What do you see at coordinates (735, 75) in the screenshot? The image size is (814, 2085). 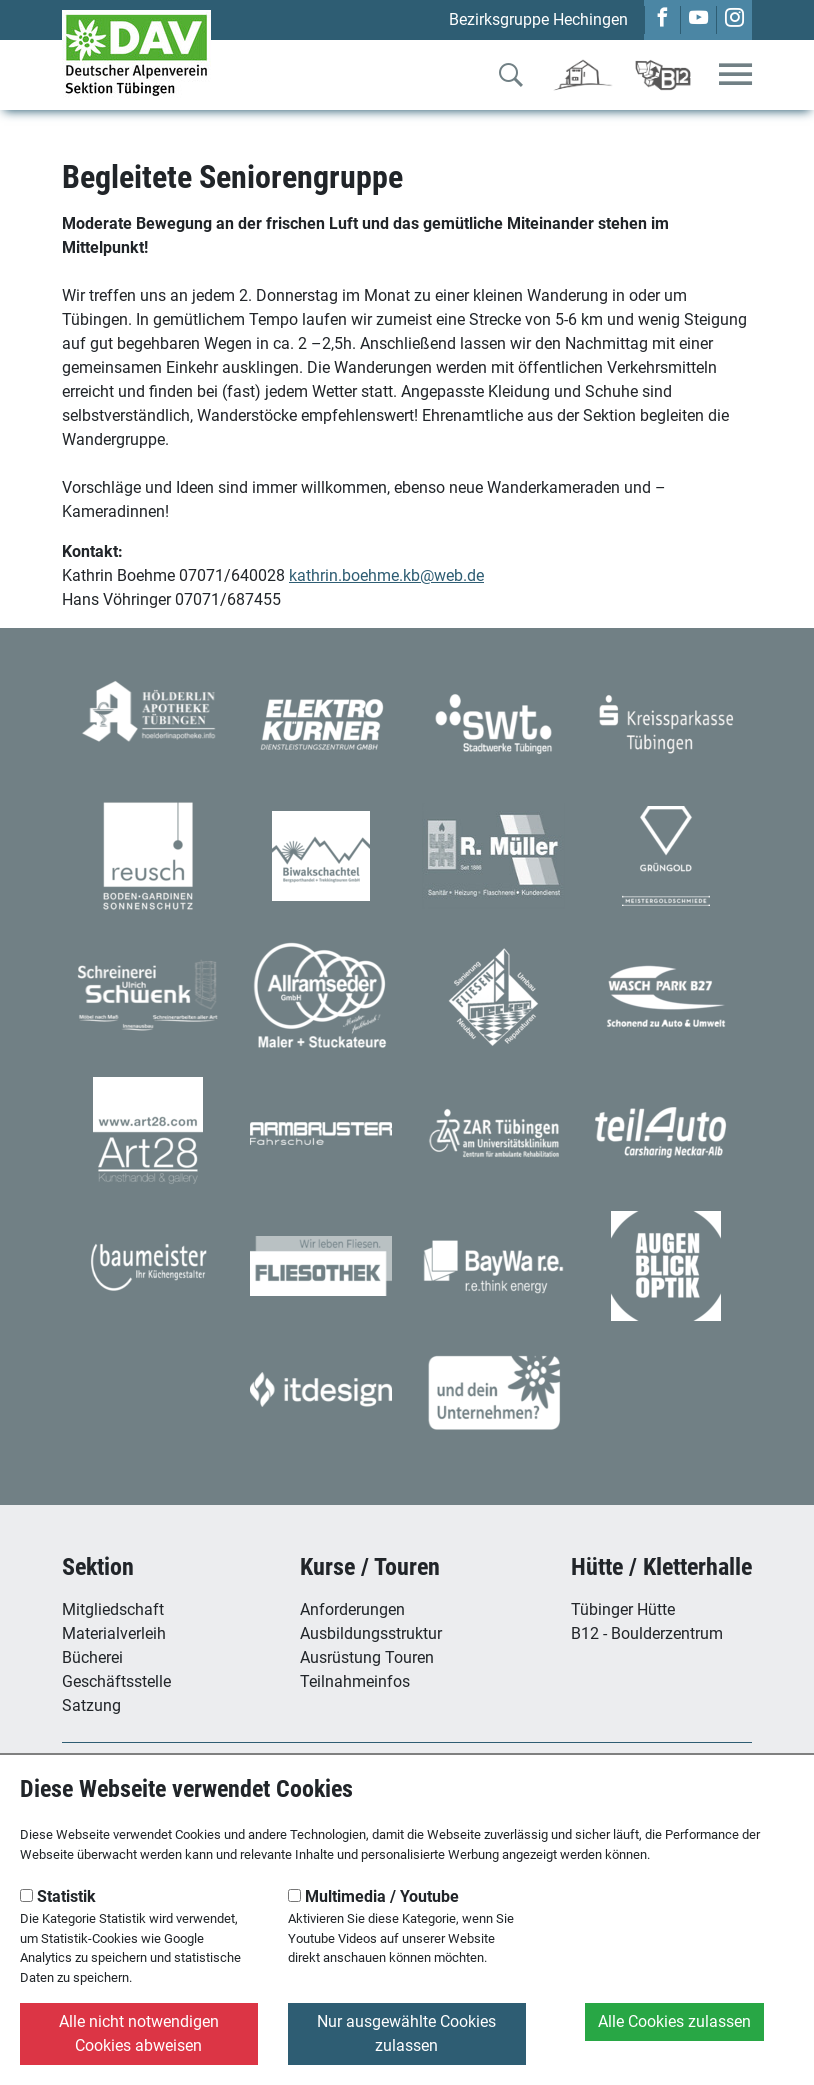 I see `[Toggle navigation]` at bounding box center [735, 75].